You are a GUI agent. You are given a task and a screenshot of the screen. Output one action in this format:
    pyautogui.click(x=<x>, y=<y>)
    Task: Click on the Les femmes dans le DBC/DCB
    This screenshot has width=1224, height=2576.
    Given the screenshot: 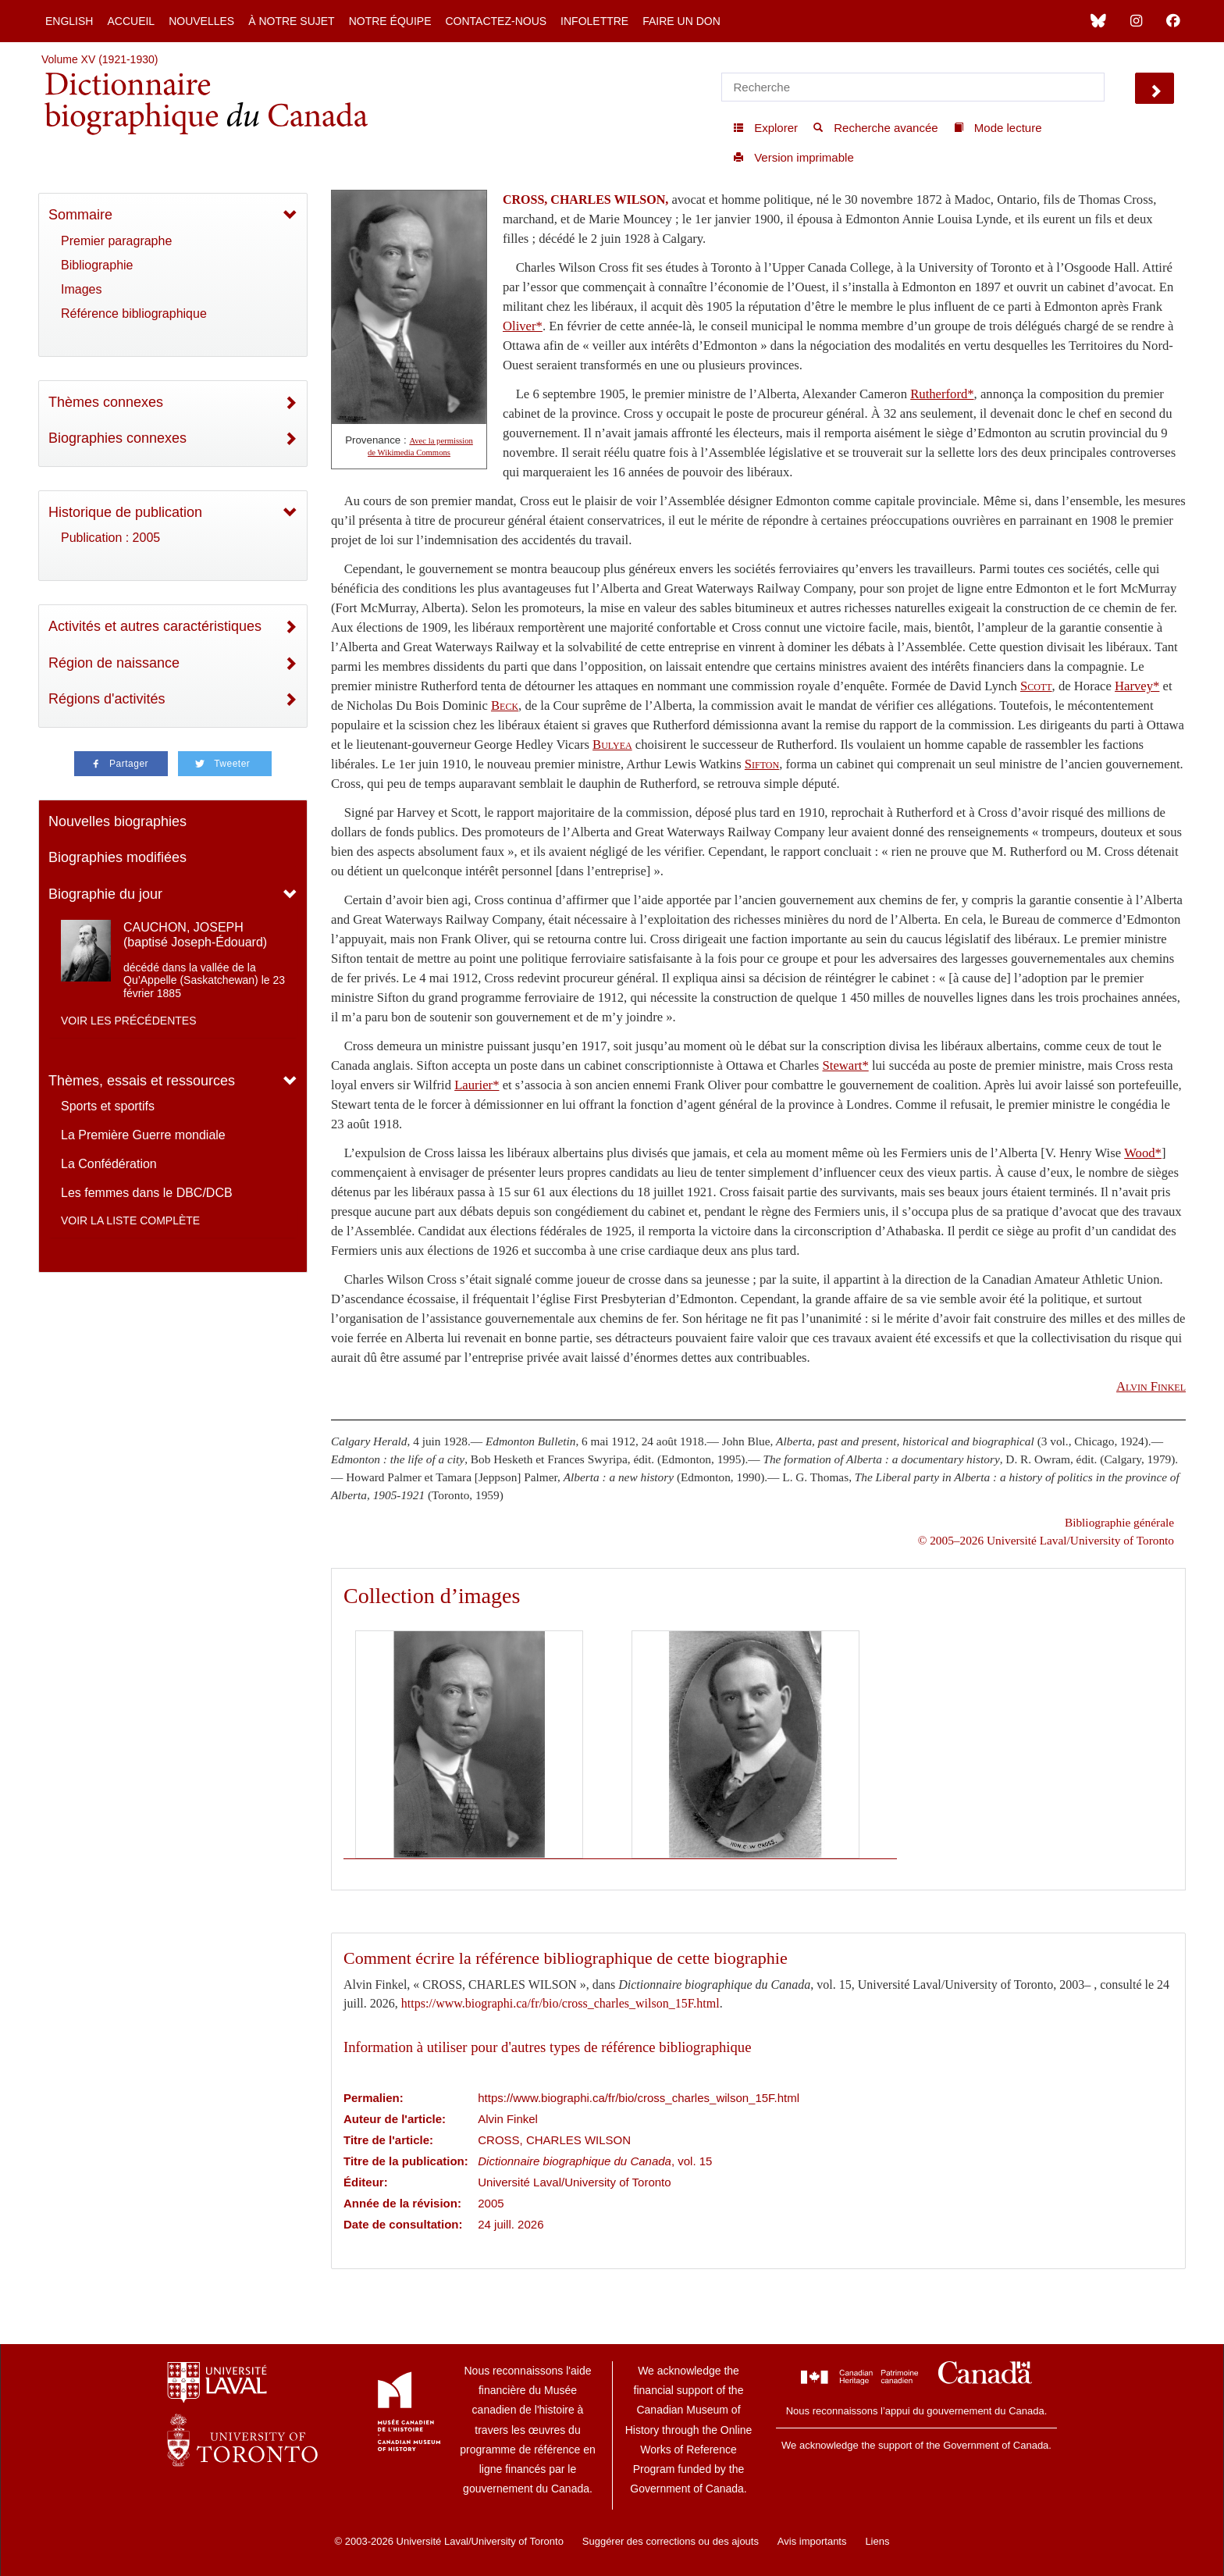 What is the action you would take?
    pyautogui.click(x=147, y=1192)
    